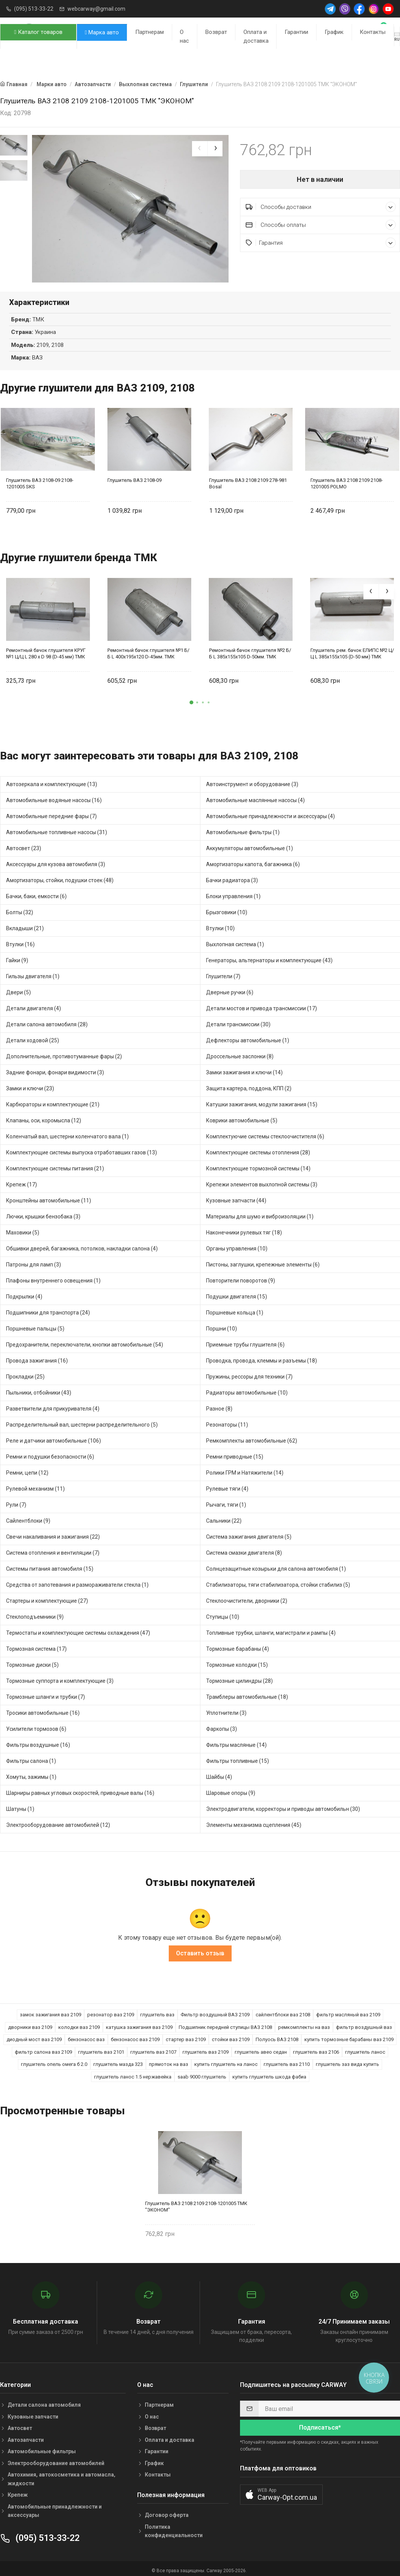 The width and height of the screenshot is (400, 2576). What do you see at coordinates (261, 2048) in the screenshot?
I see `глушитель авео седан` at bounding box center [261, 2048].